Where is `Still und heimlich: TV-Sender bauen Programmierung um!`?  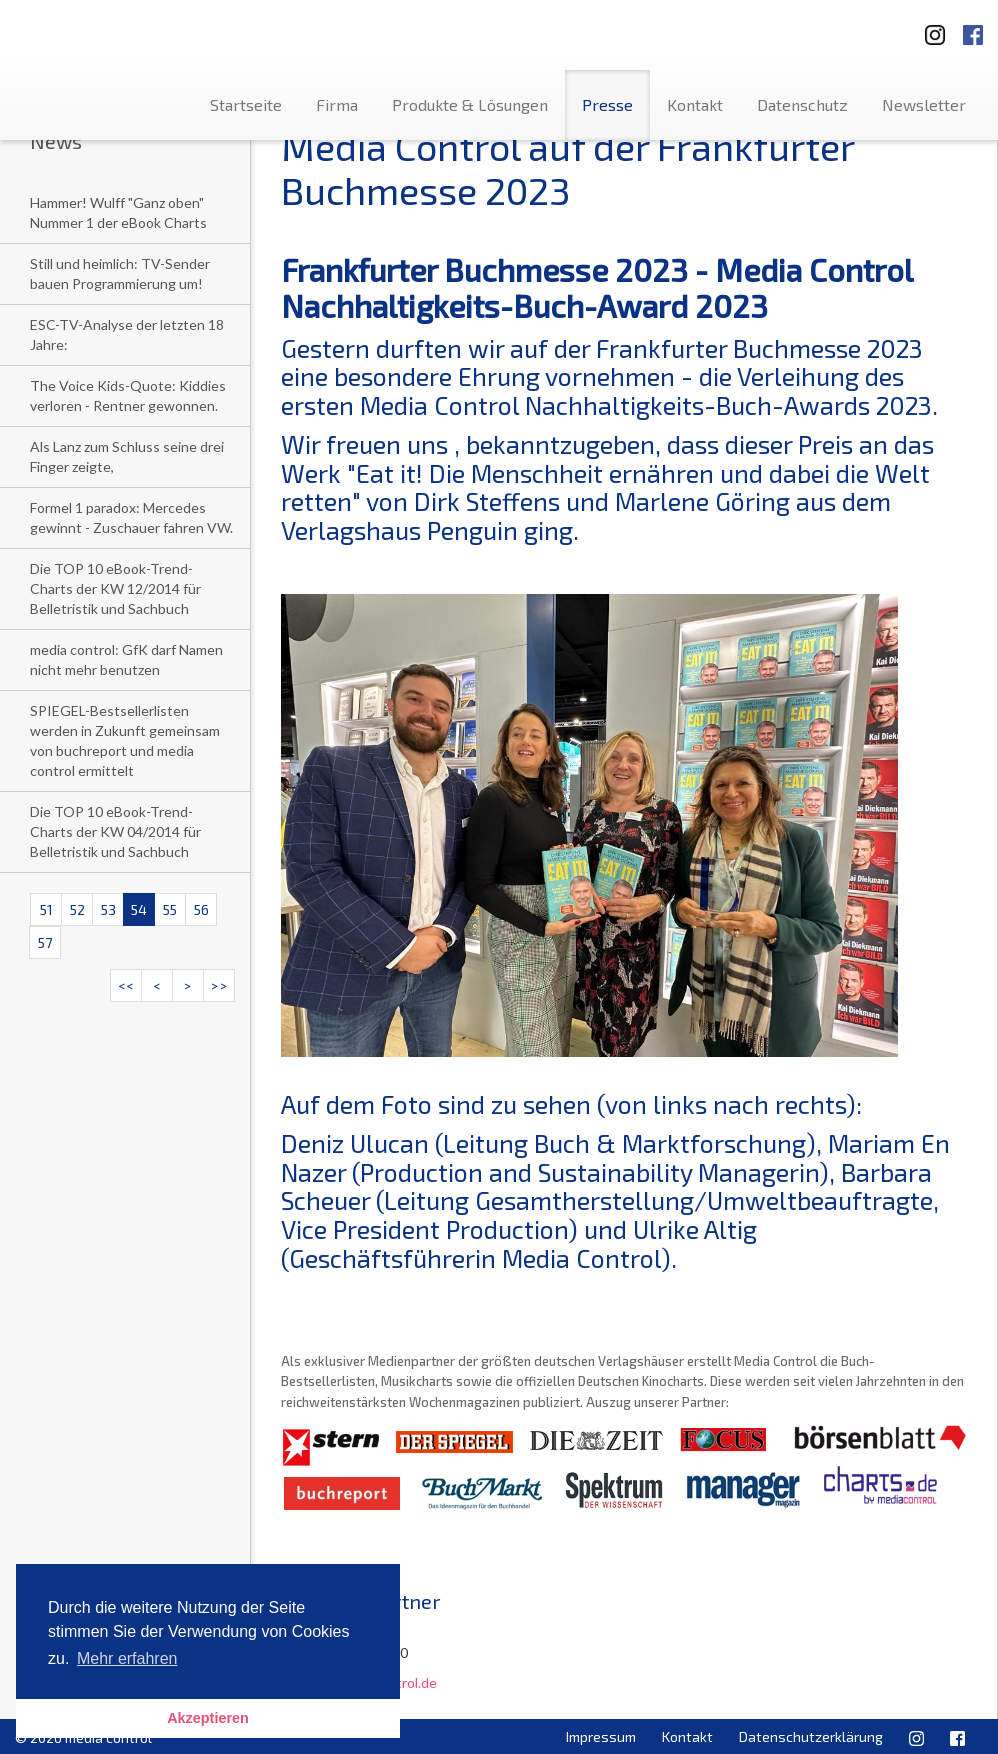
Still und heimlich: TV-Sender bauen Programmierung um! is located at coordinates (120, 273).